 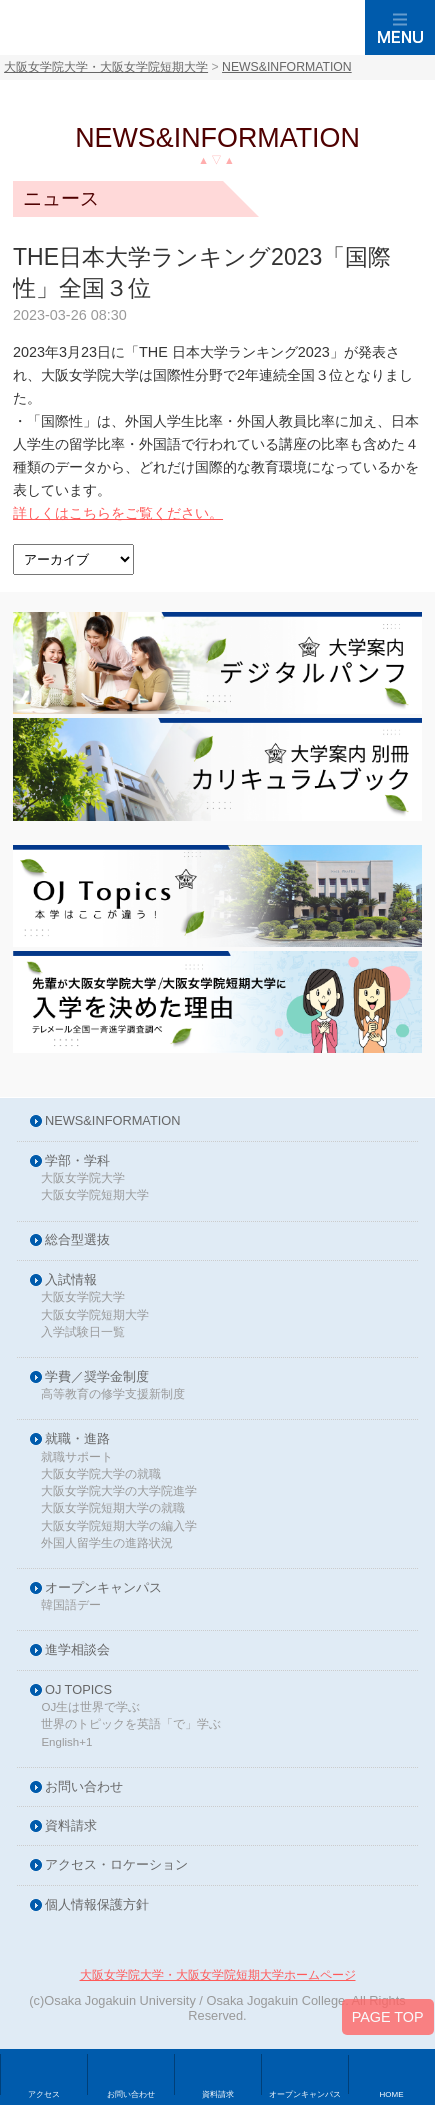 I want to click on 大阪女学院大学の大学院進学, so click(x=119, y=1491).